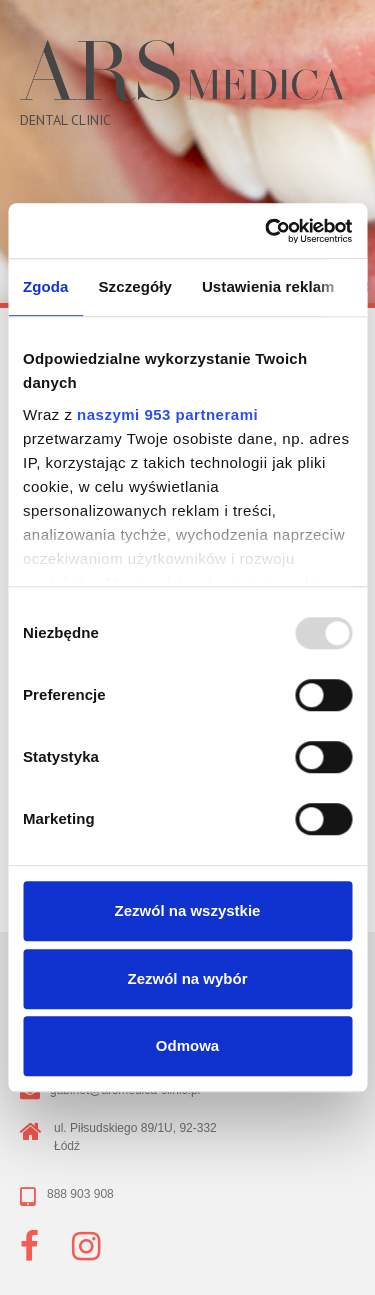 This screenshot has width=375, height=1295. What do you see at coordinates (268, 286) in the screenshot?
I see `Ustawienia reklam [tab]` at bounding box center [268, 286].